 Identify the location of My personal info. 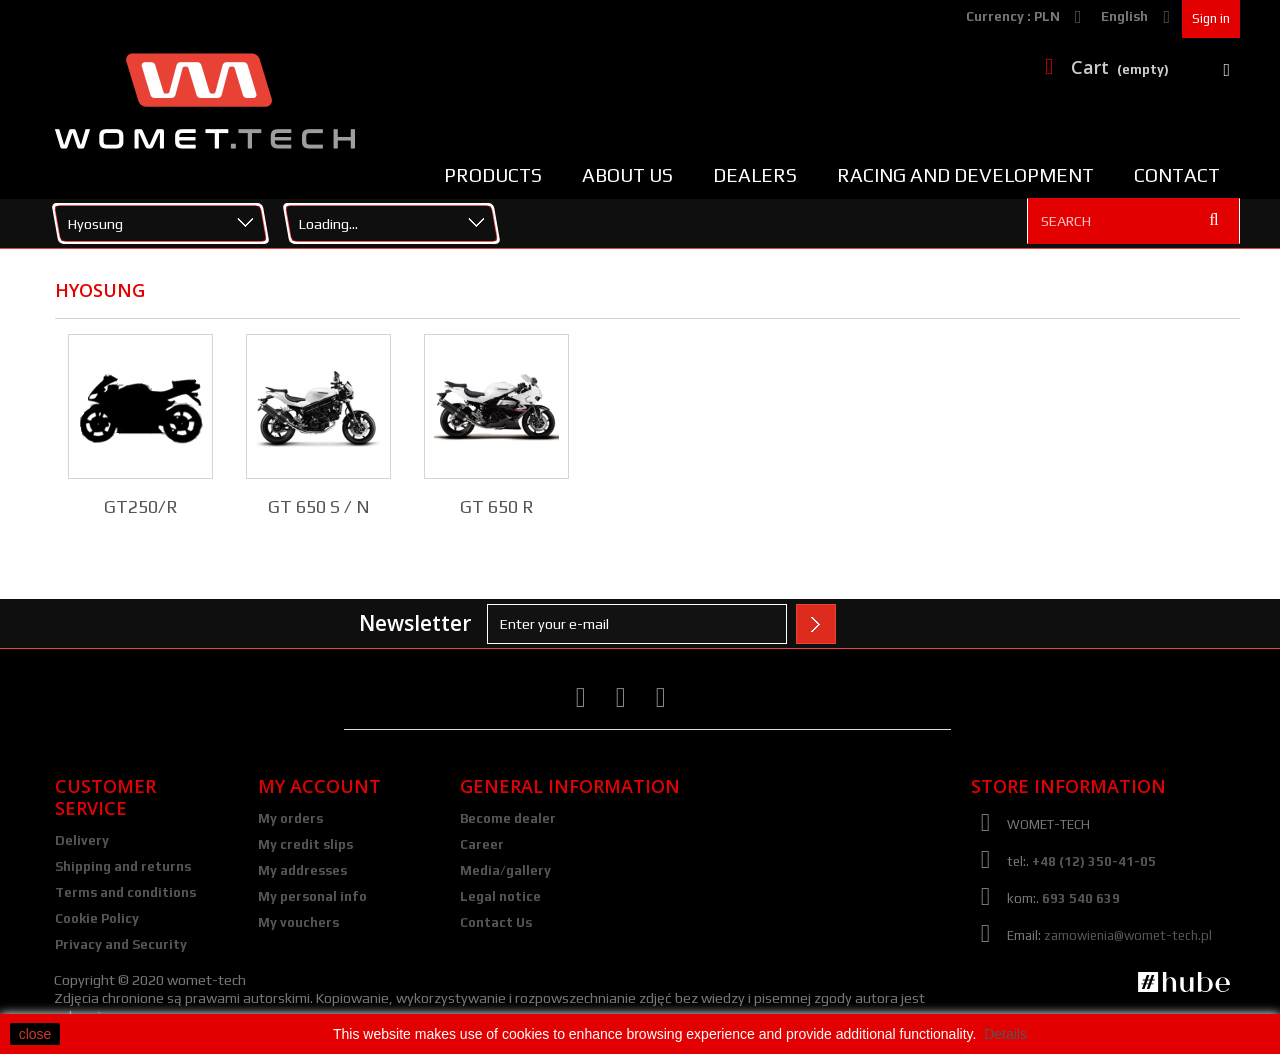
(312, 896).